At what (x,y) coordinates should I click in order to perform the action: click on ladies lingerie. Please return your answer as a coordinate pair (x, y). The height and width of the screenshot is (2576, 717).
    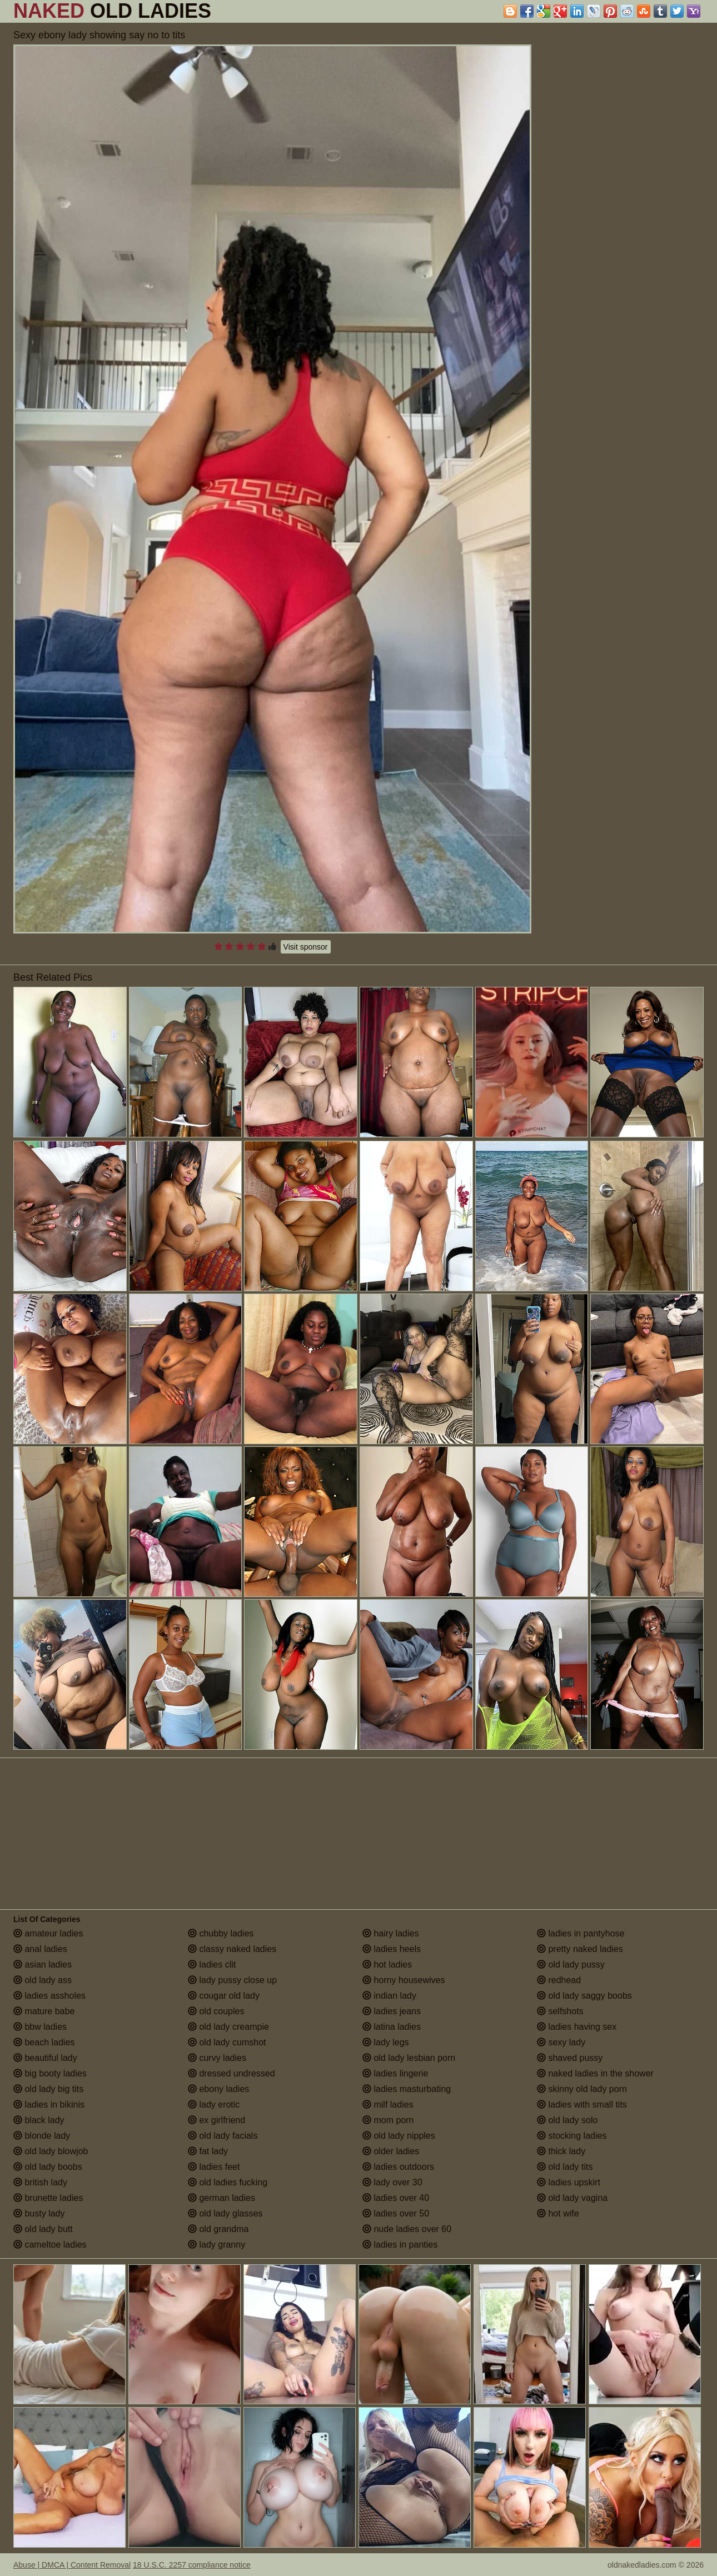
    Looking at the image, I should click on (395, 2073).